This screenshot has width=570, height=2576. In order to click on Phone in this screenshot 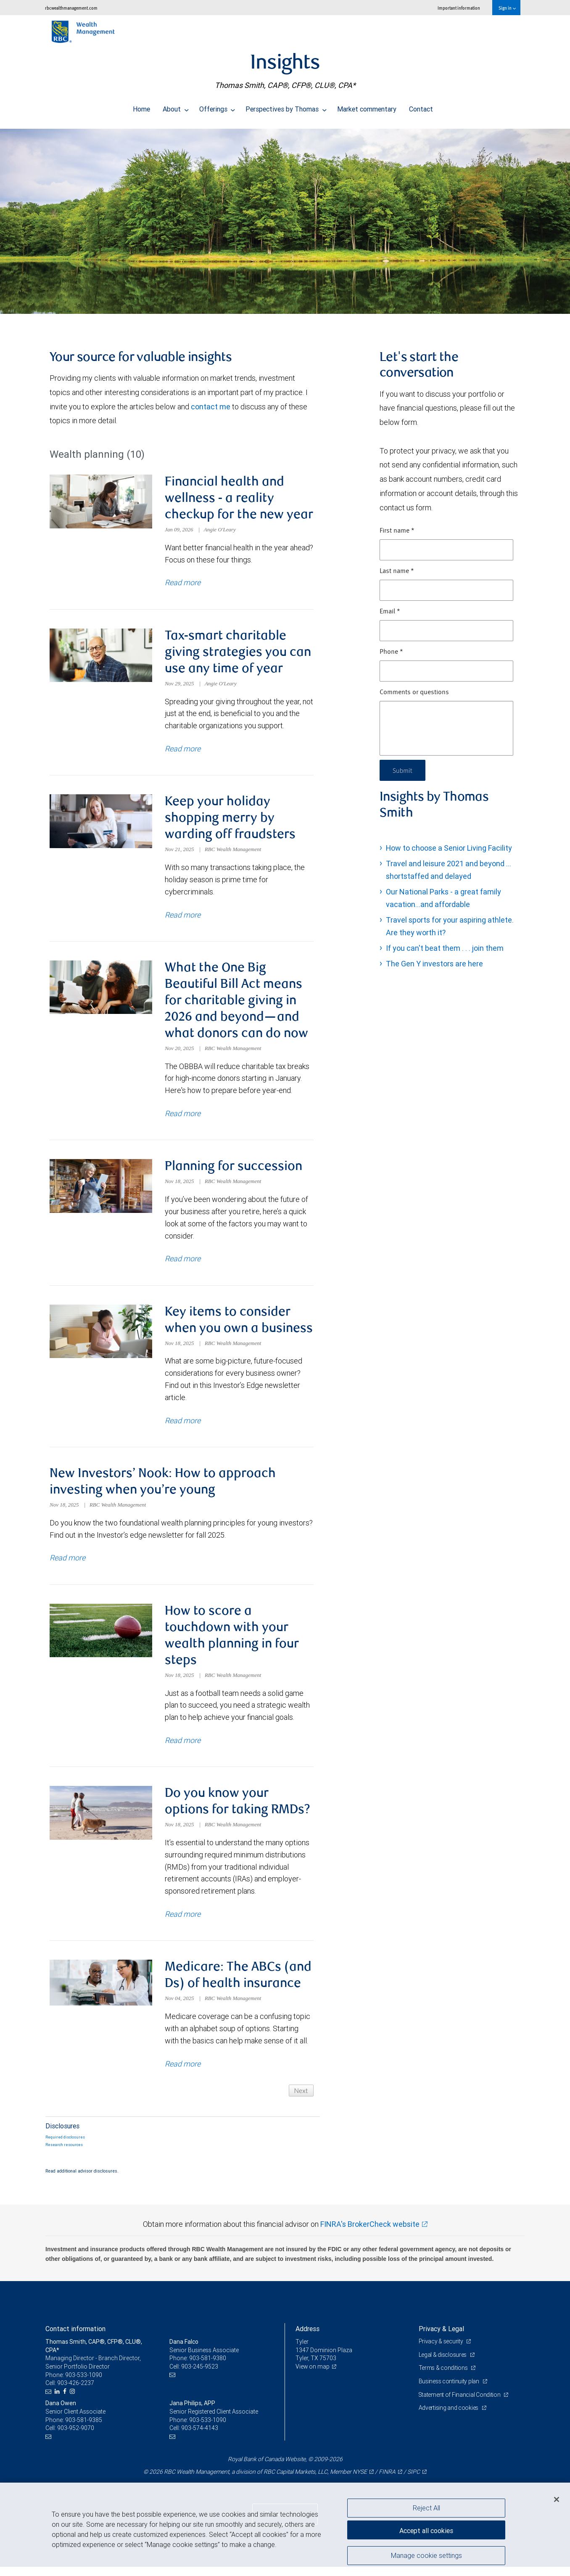, I will do `click(391, 652)`.